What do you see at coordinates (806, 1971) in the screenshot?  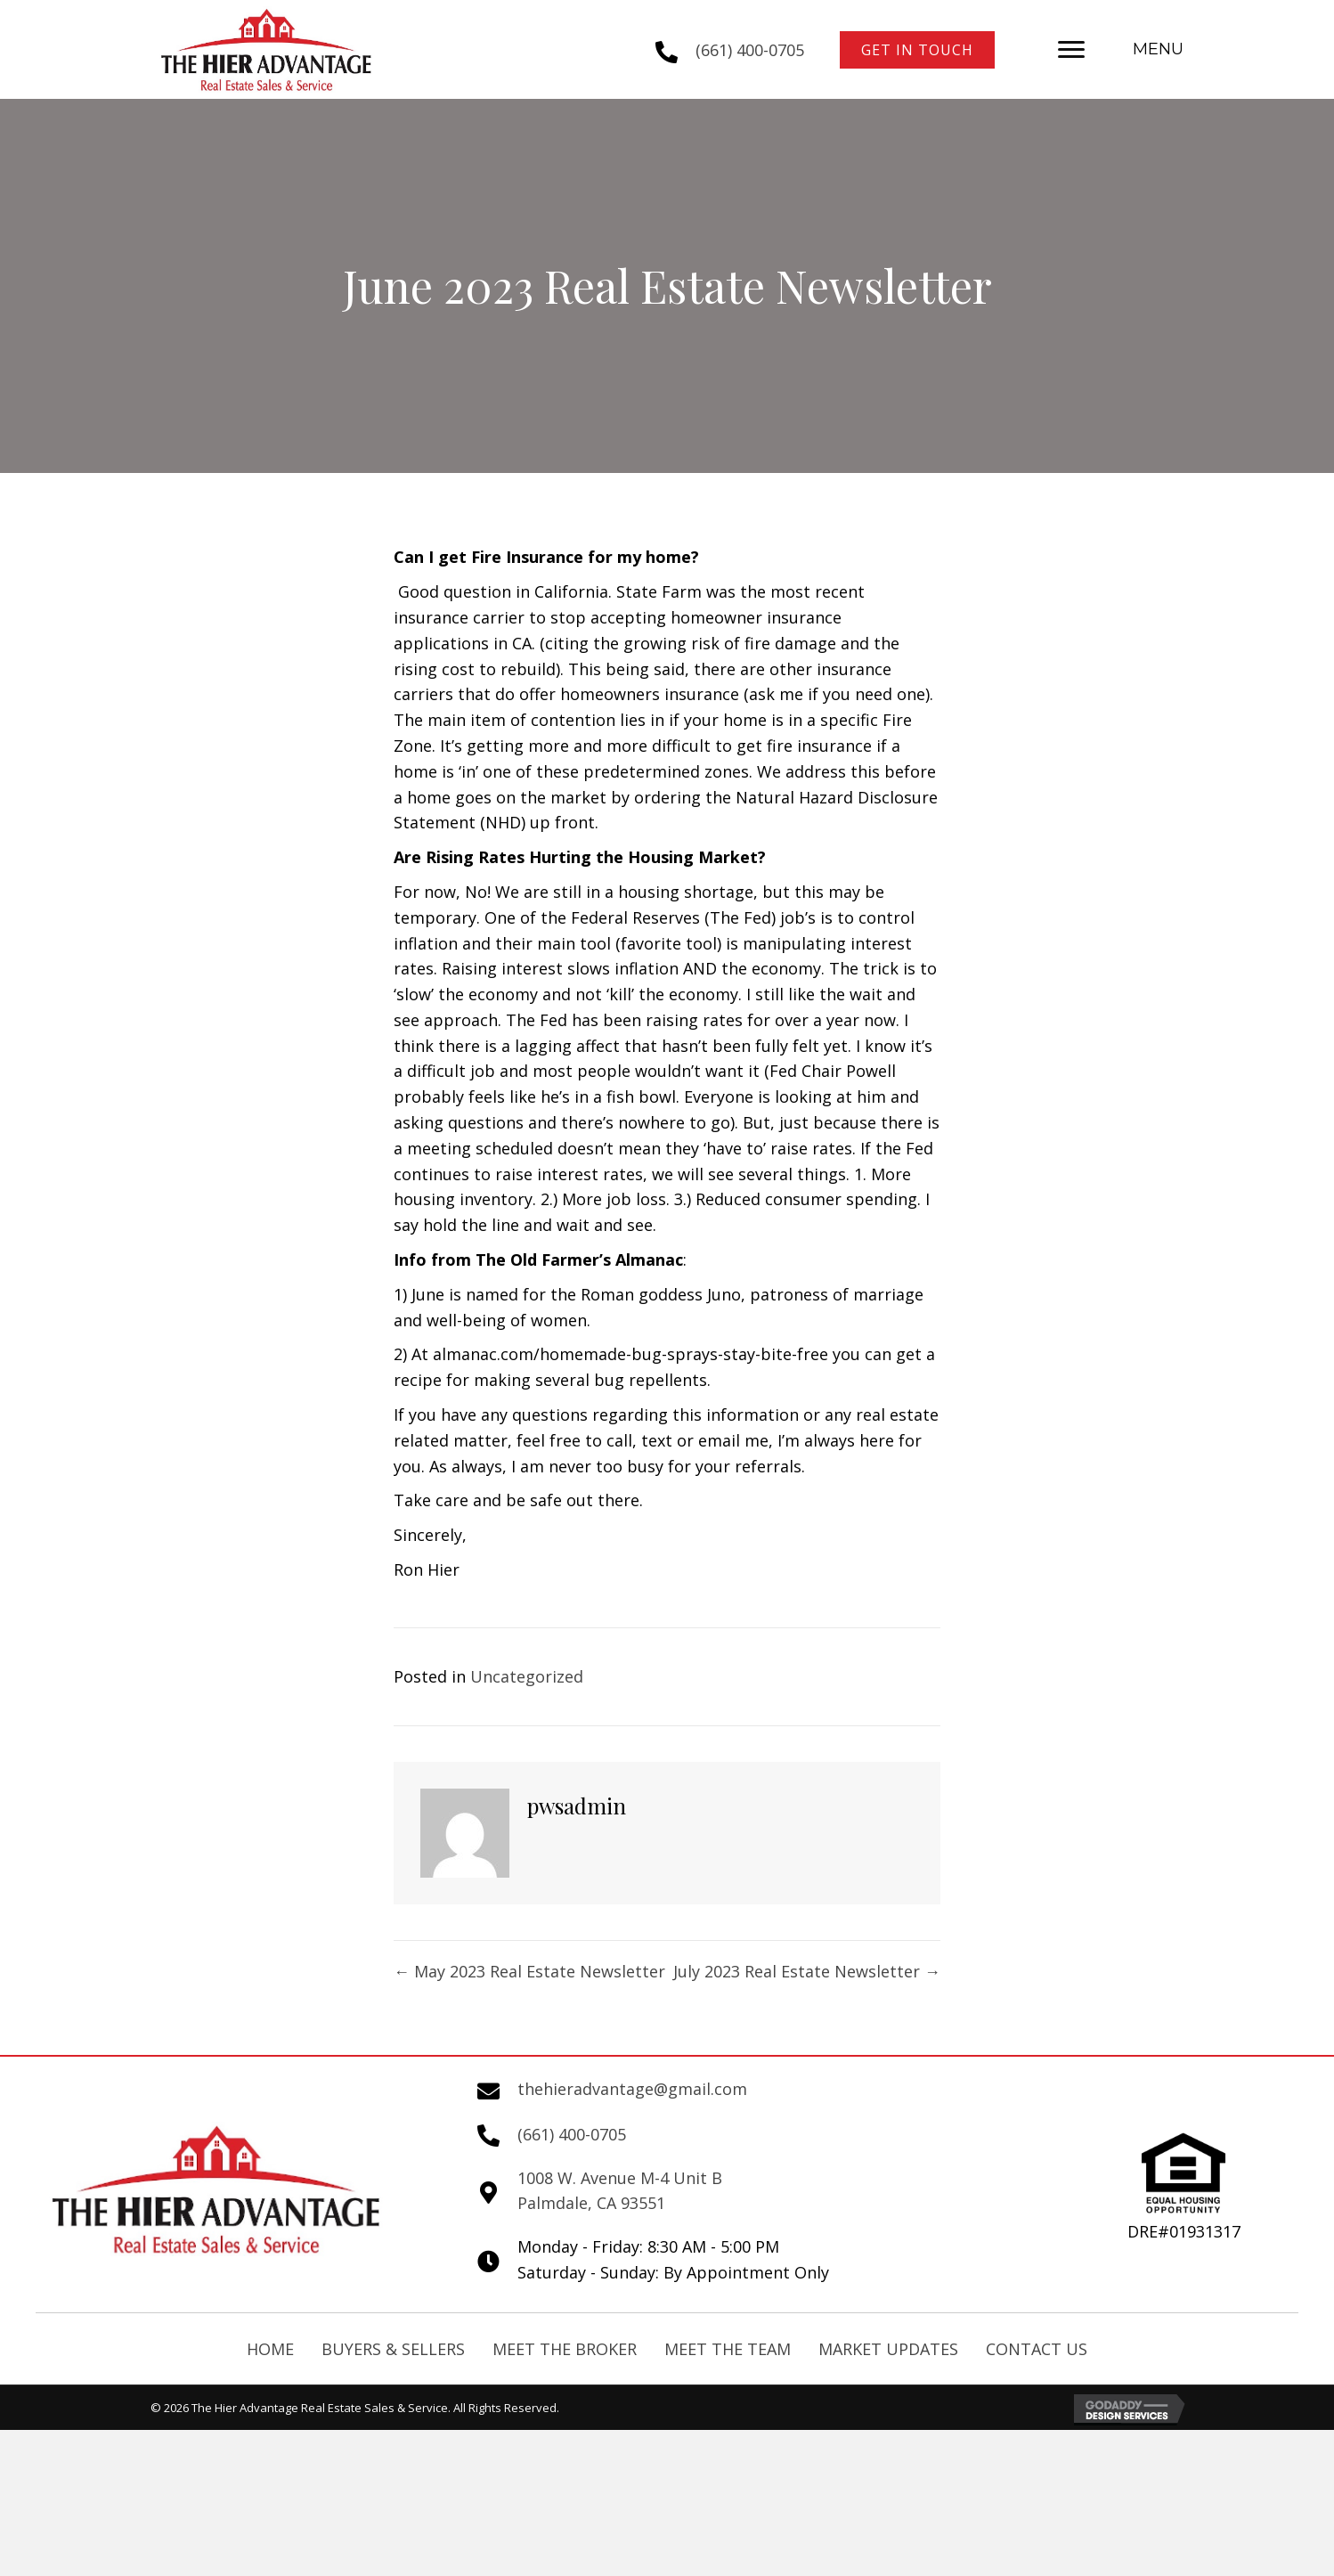 I see `July 2023 Real Estate Newsletter →` at bounding box center [806, 1971].